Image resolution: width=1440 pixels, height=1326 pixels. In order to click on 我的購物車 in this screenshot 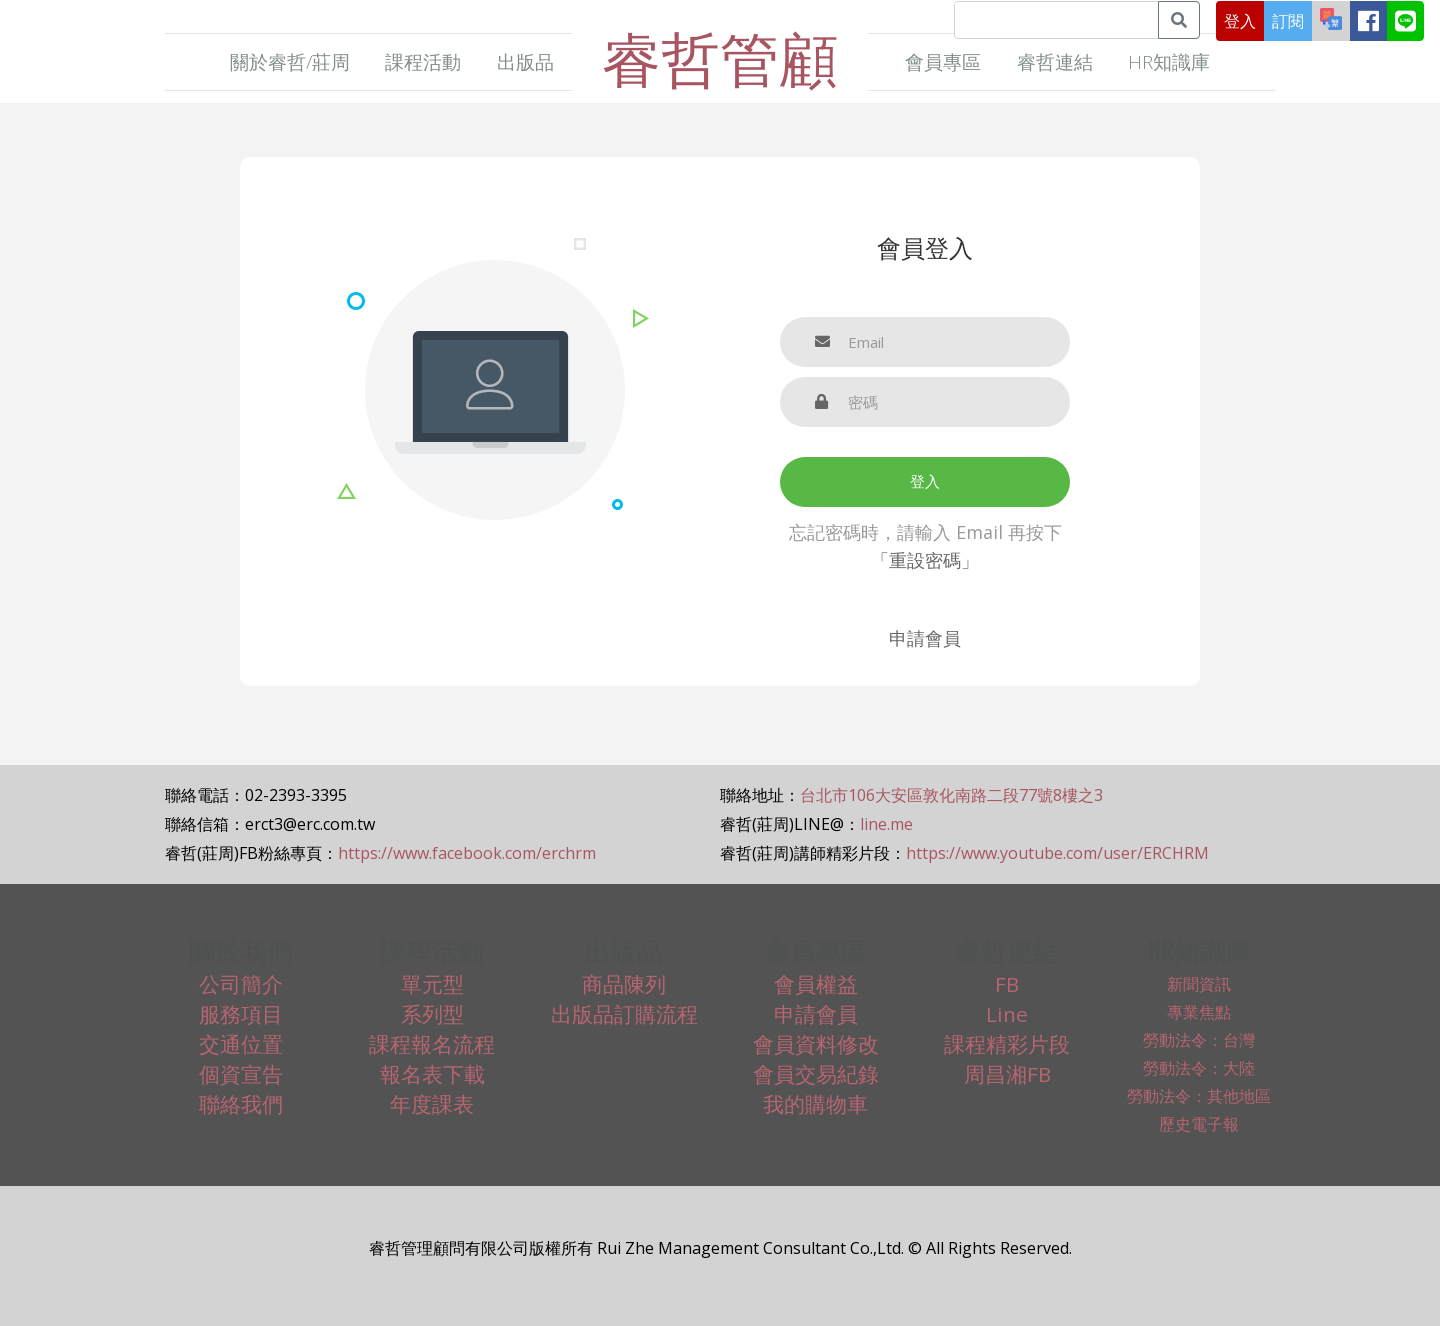, I will do `click(815, 1104)`.